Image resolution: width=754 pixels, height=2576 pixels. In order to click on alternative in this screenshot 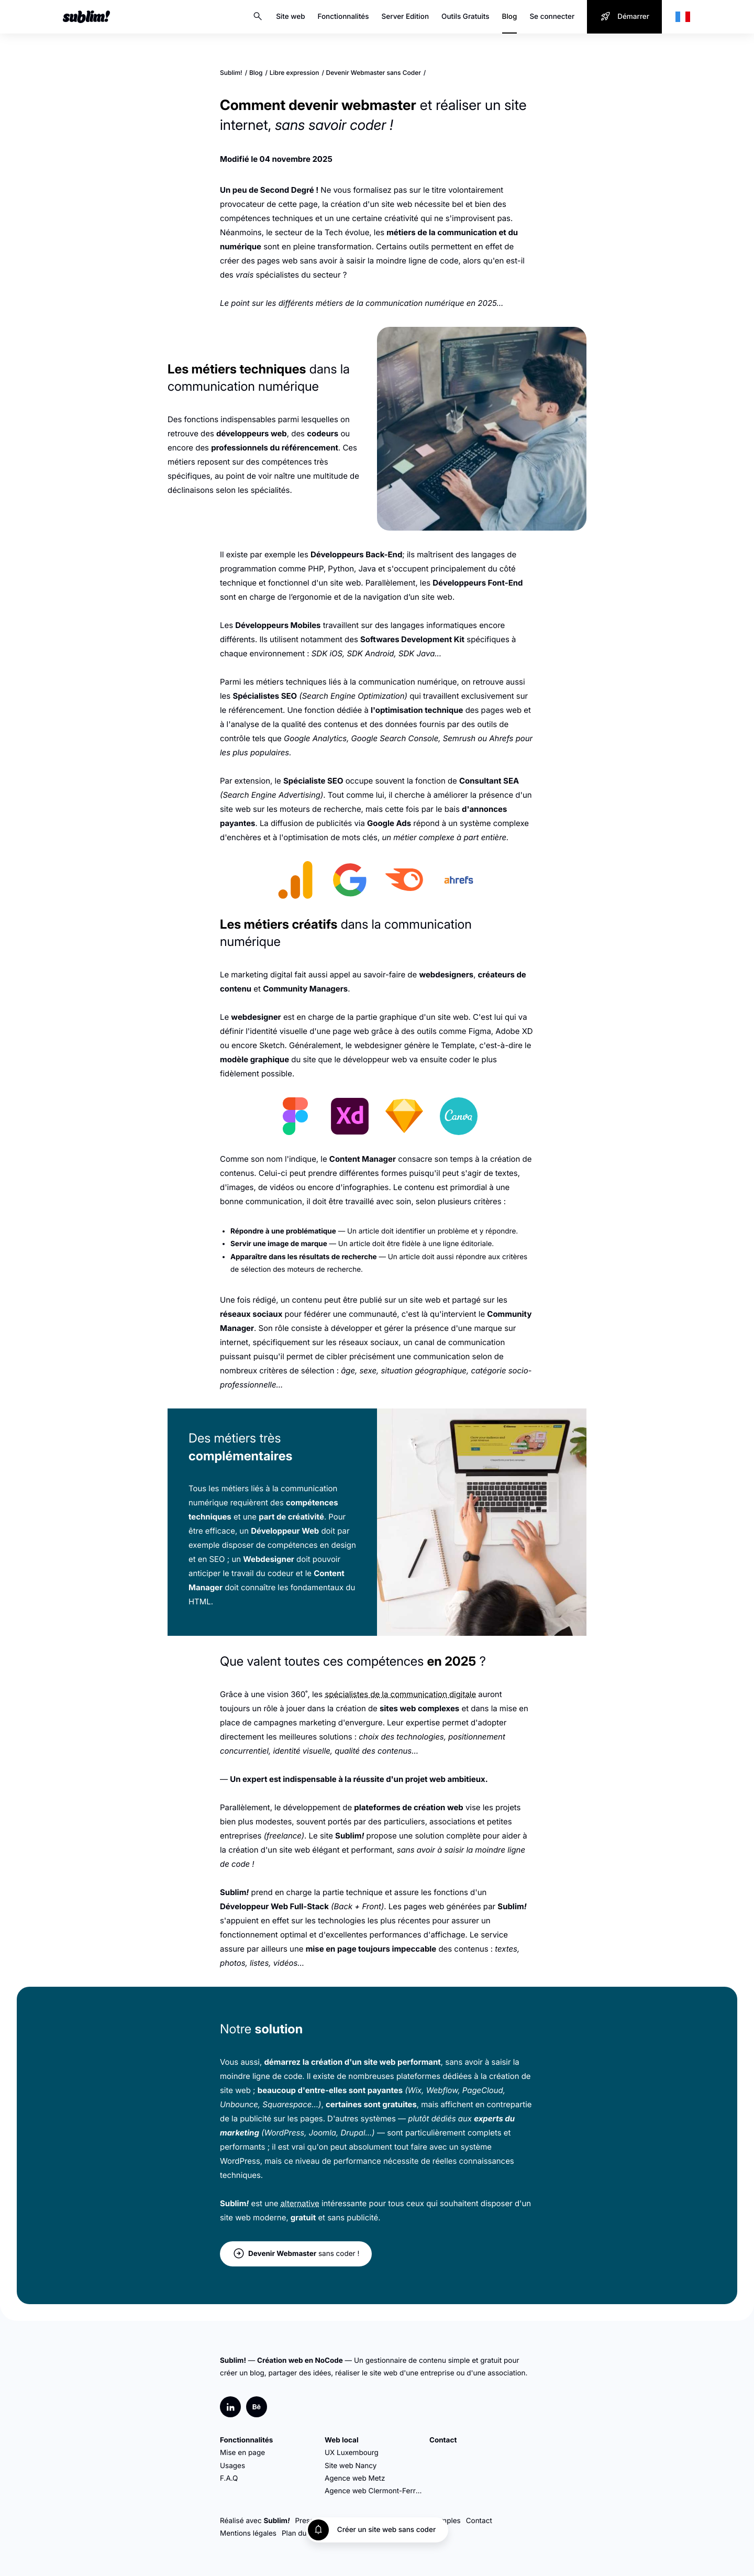, I will do `click(300, 2203)`.